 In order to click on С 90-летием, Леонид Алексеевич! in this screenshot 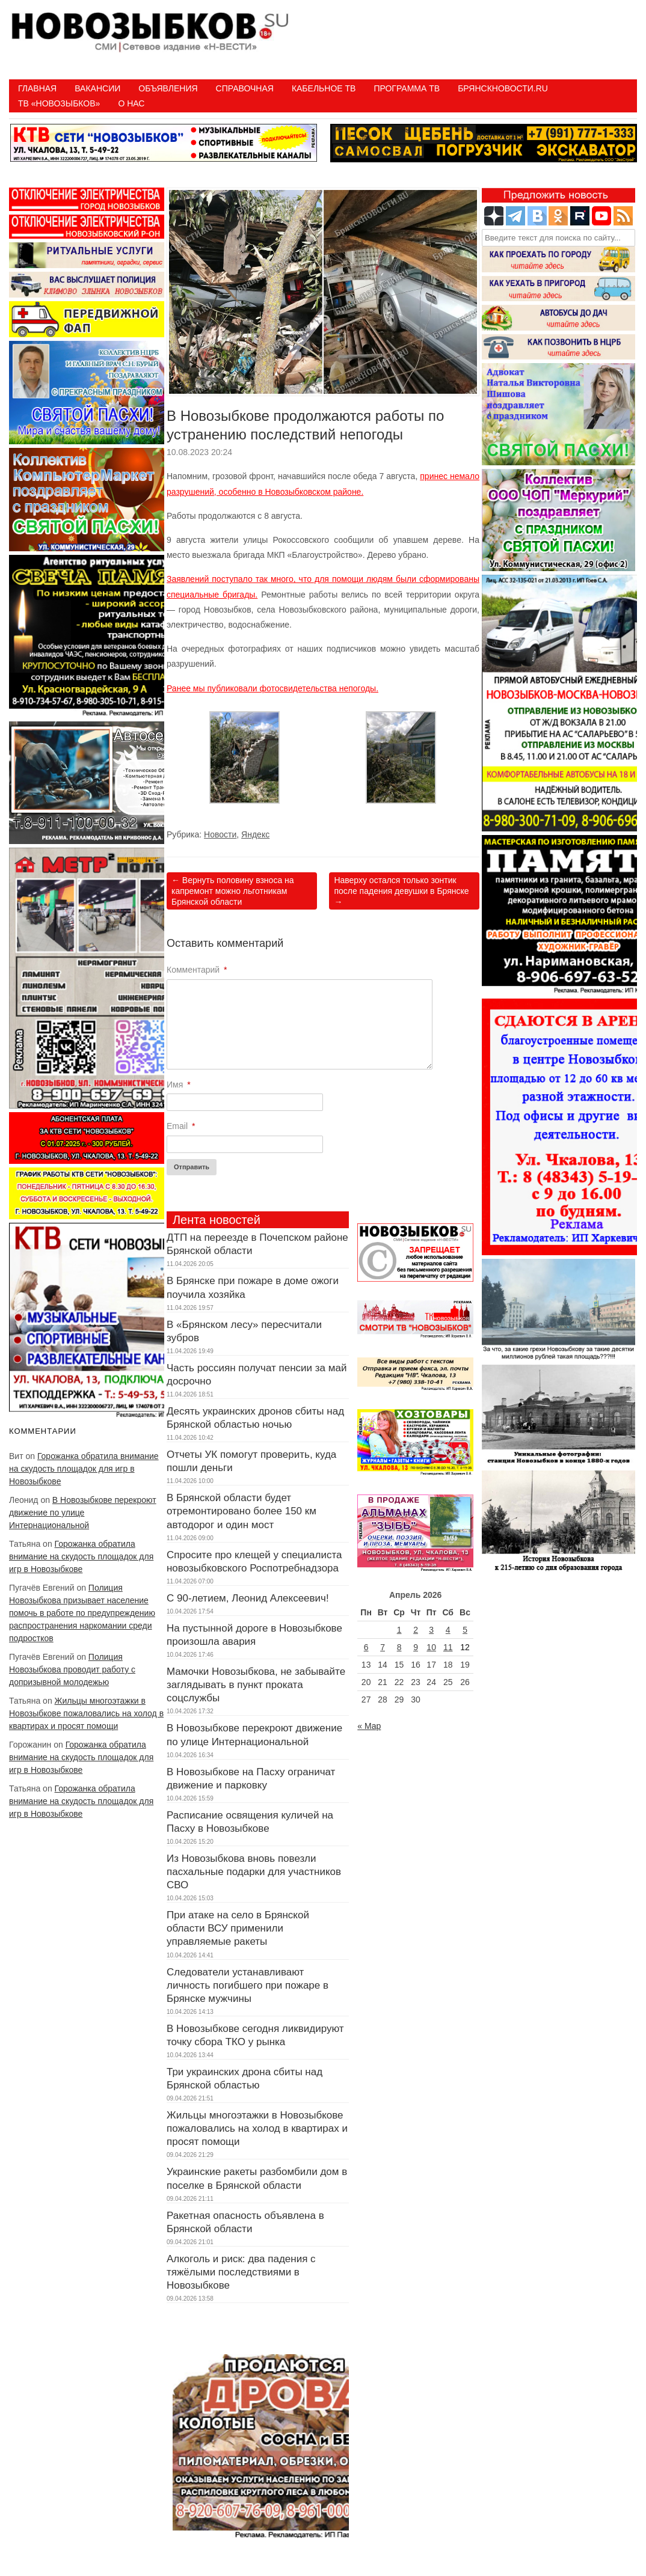, I will do `click(248, 1598)`.